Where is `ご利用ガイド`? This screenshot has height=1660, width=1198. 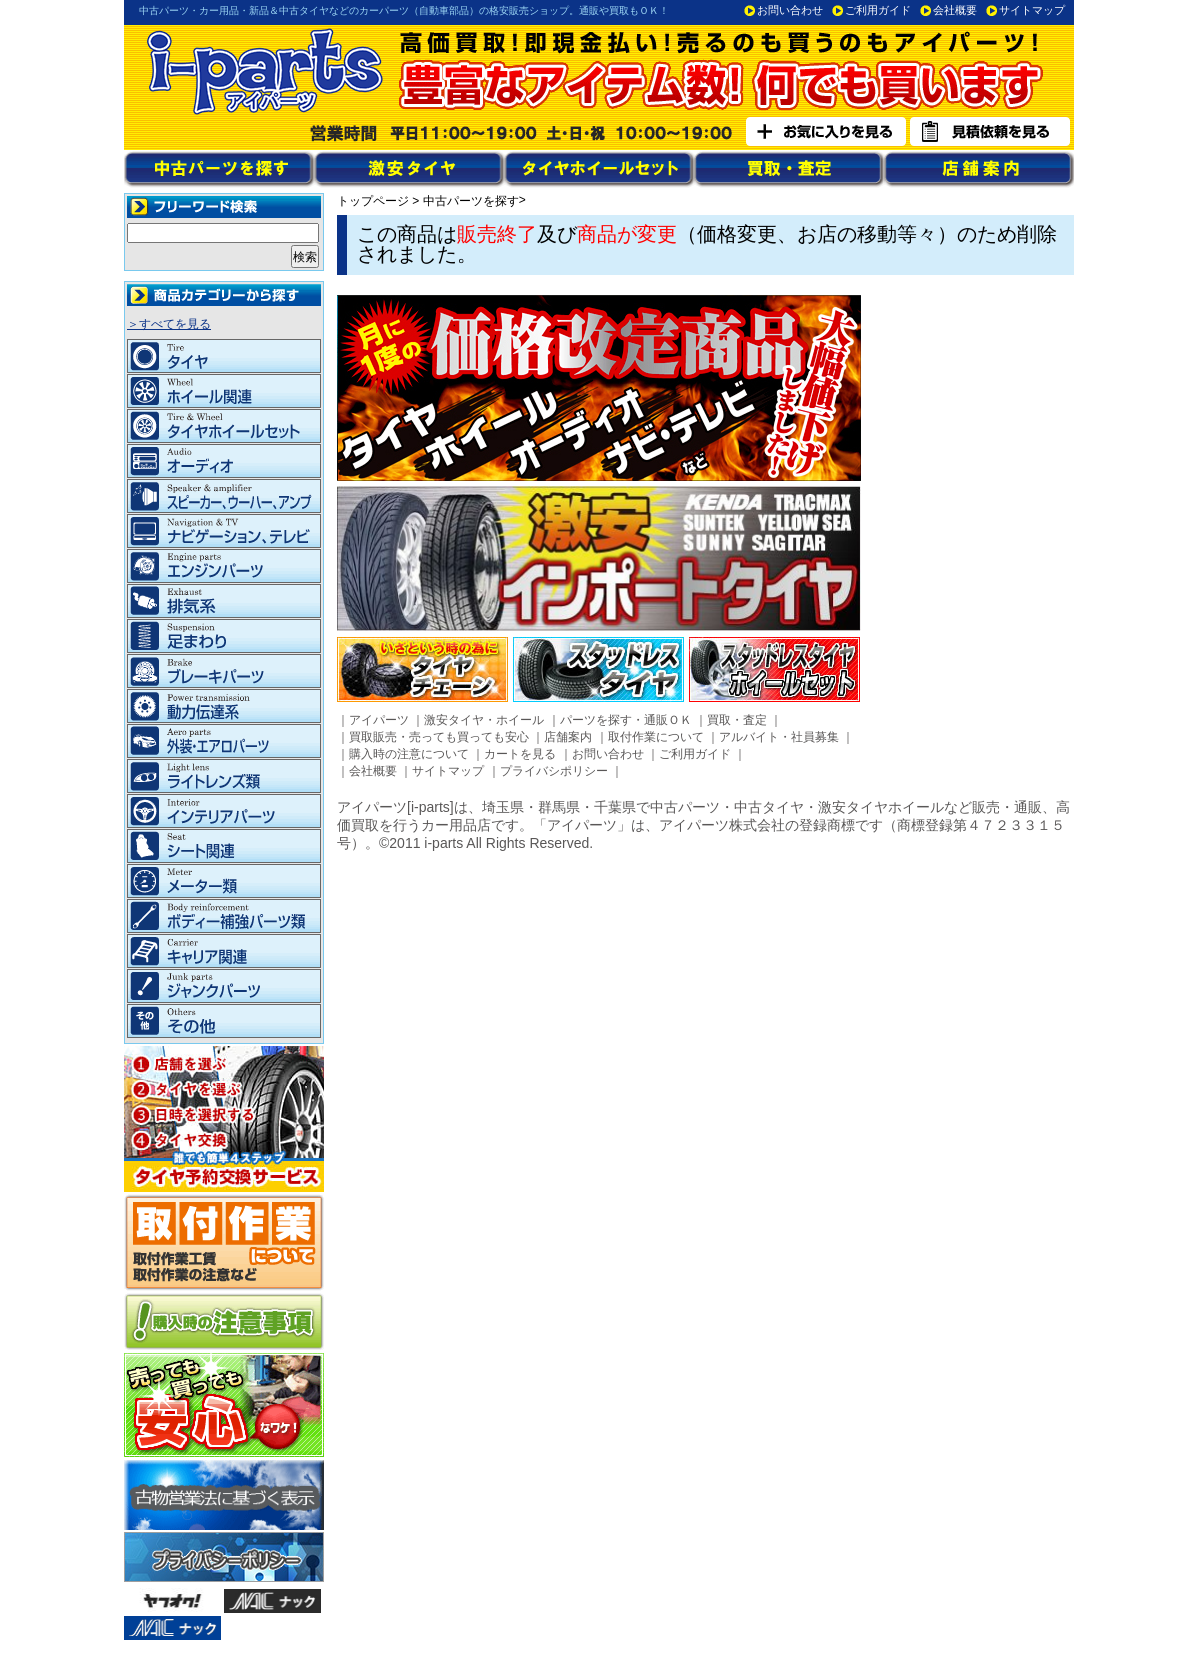 ご利用ガイド is located at coordinates (878, 10).